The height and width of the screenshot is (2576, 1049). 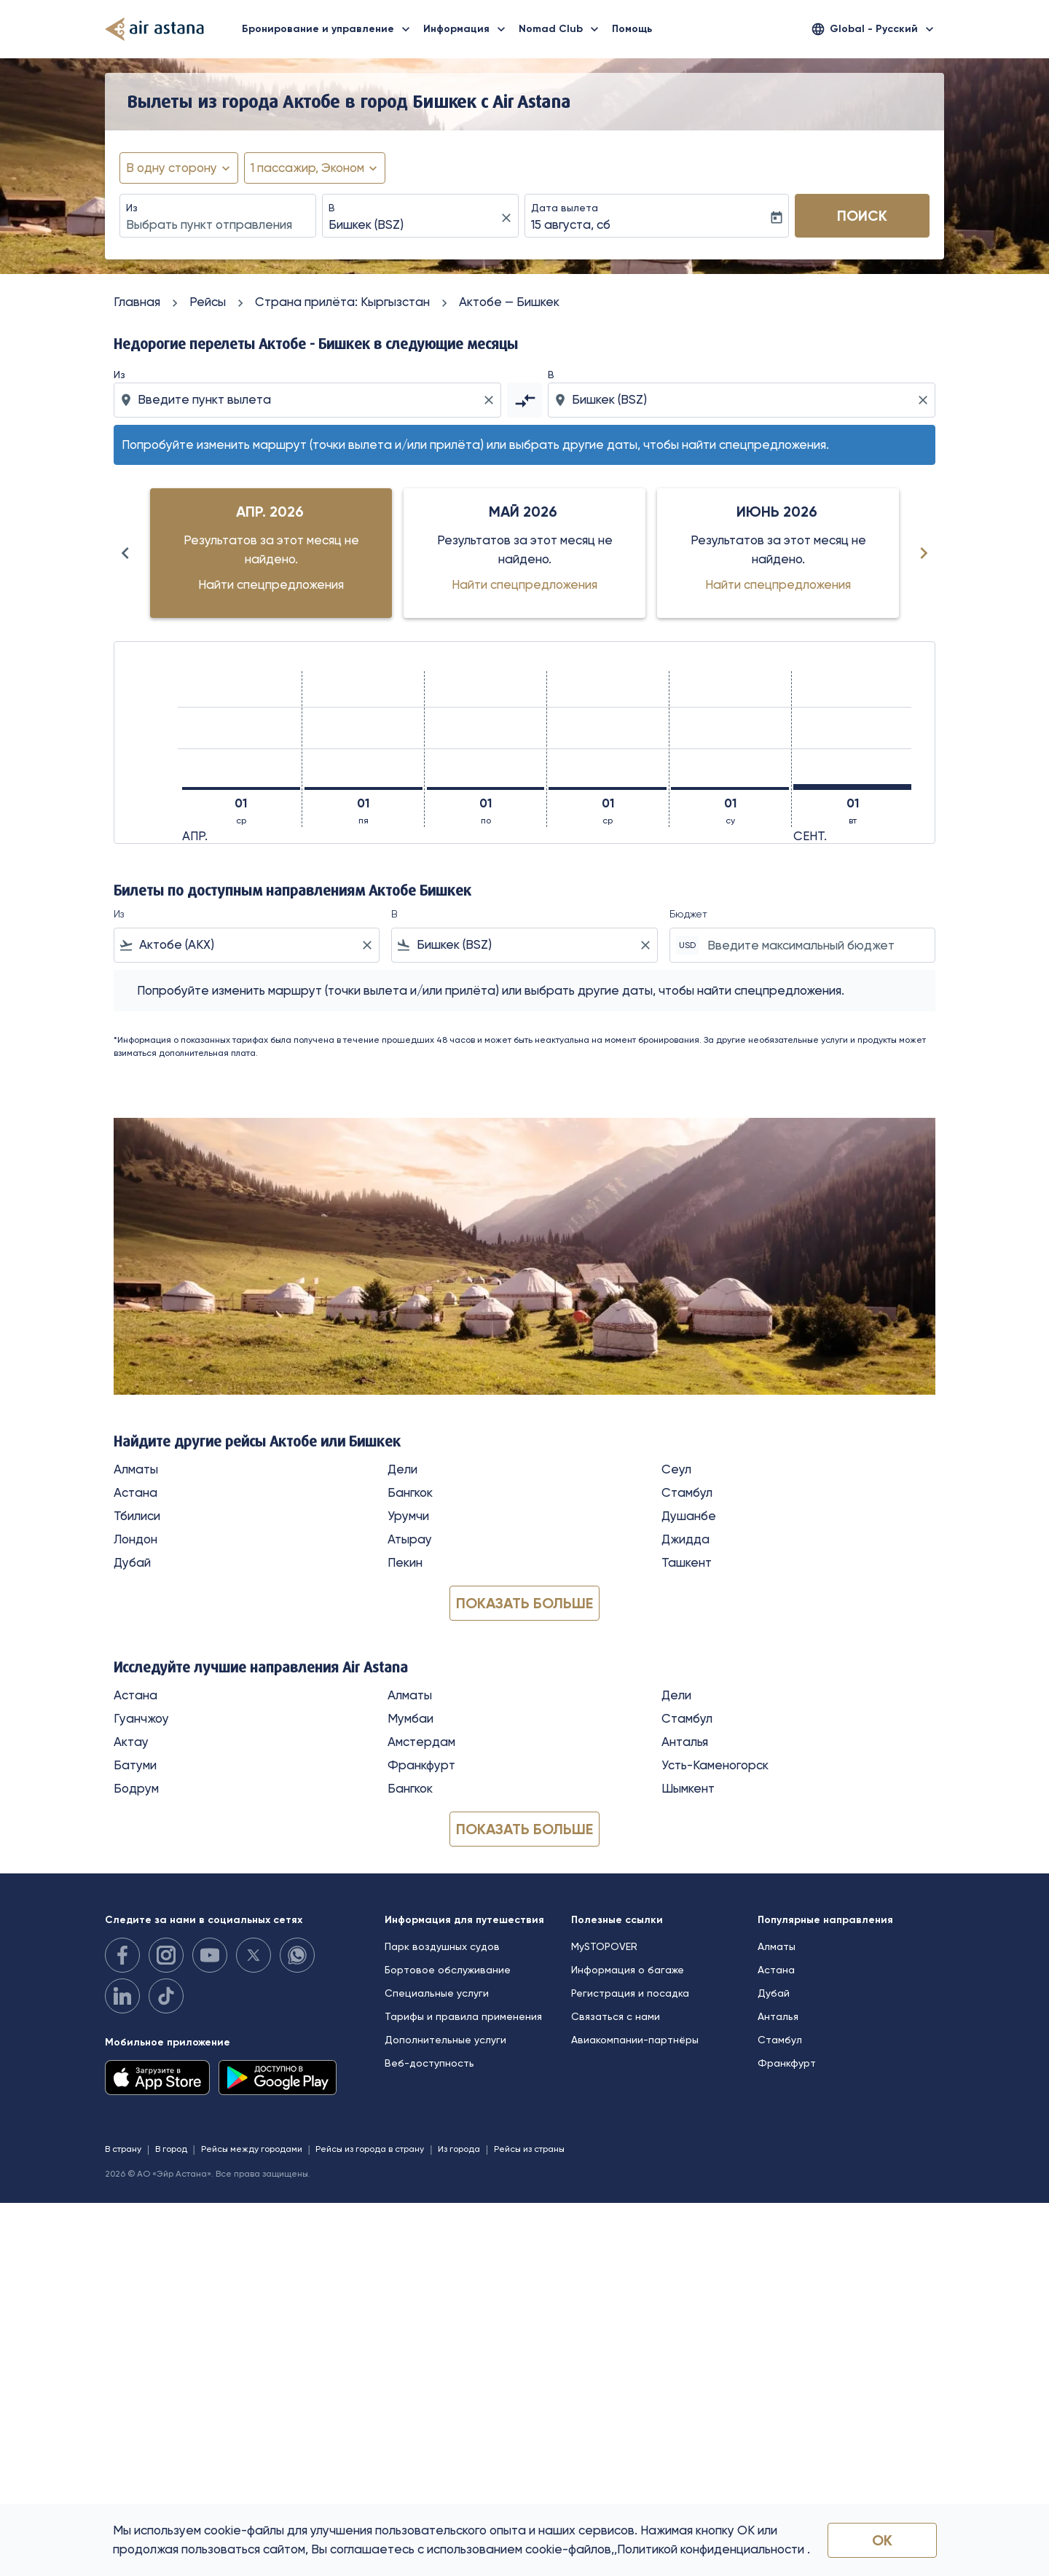 What do you see at coordinates (251, 2149) in the screenshot?
I see `Рейсы между городами` at bounding box center [251, 2149].